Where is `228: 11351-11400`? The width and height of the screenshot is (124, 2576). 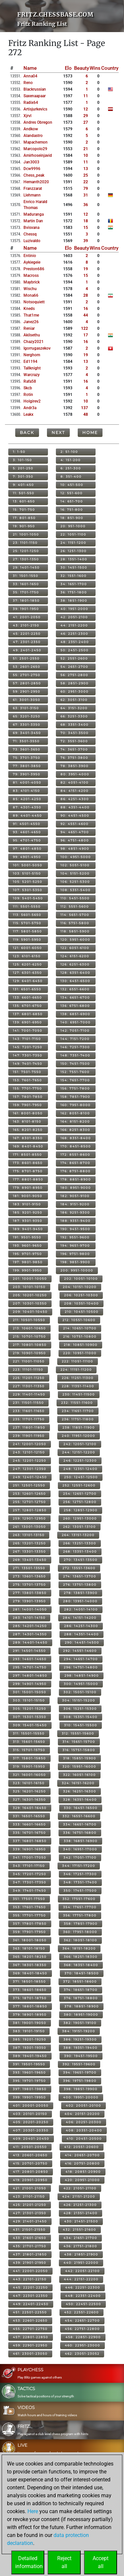 228: 11351-11400 is located at coordinates (78, 1386).